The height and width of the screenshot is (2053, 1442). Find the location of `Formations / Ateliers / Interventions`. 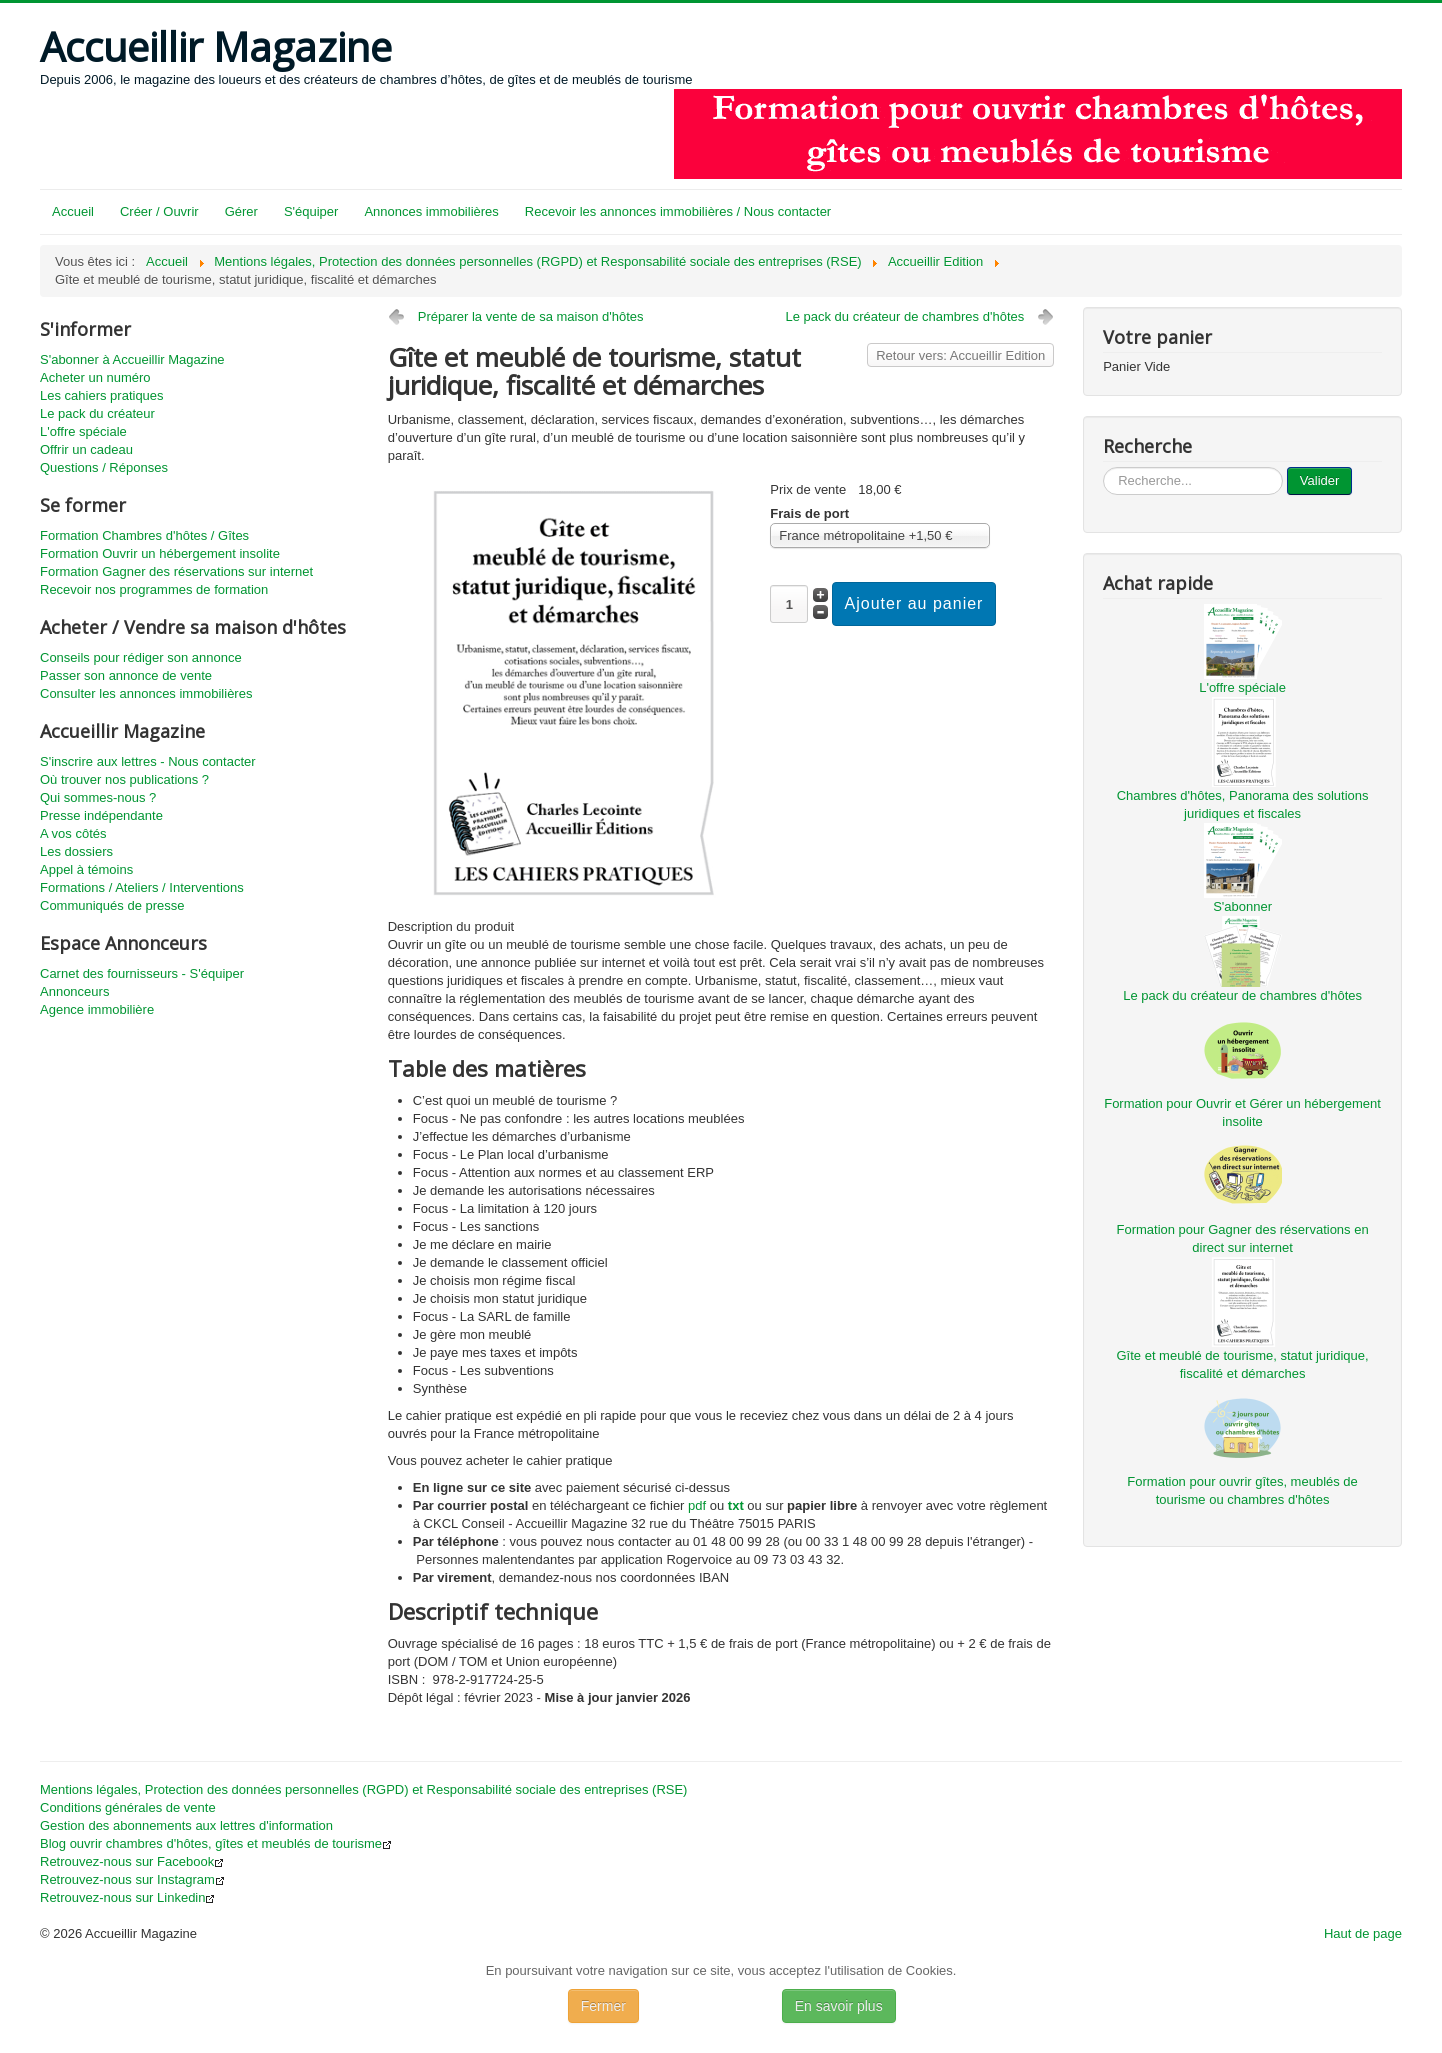

Formations / Ateliers / Interventions is located at coordinates (142, 887).